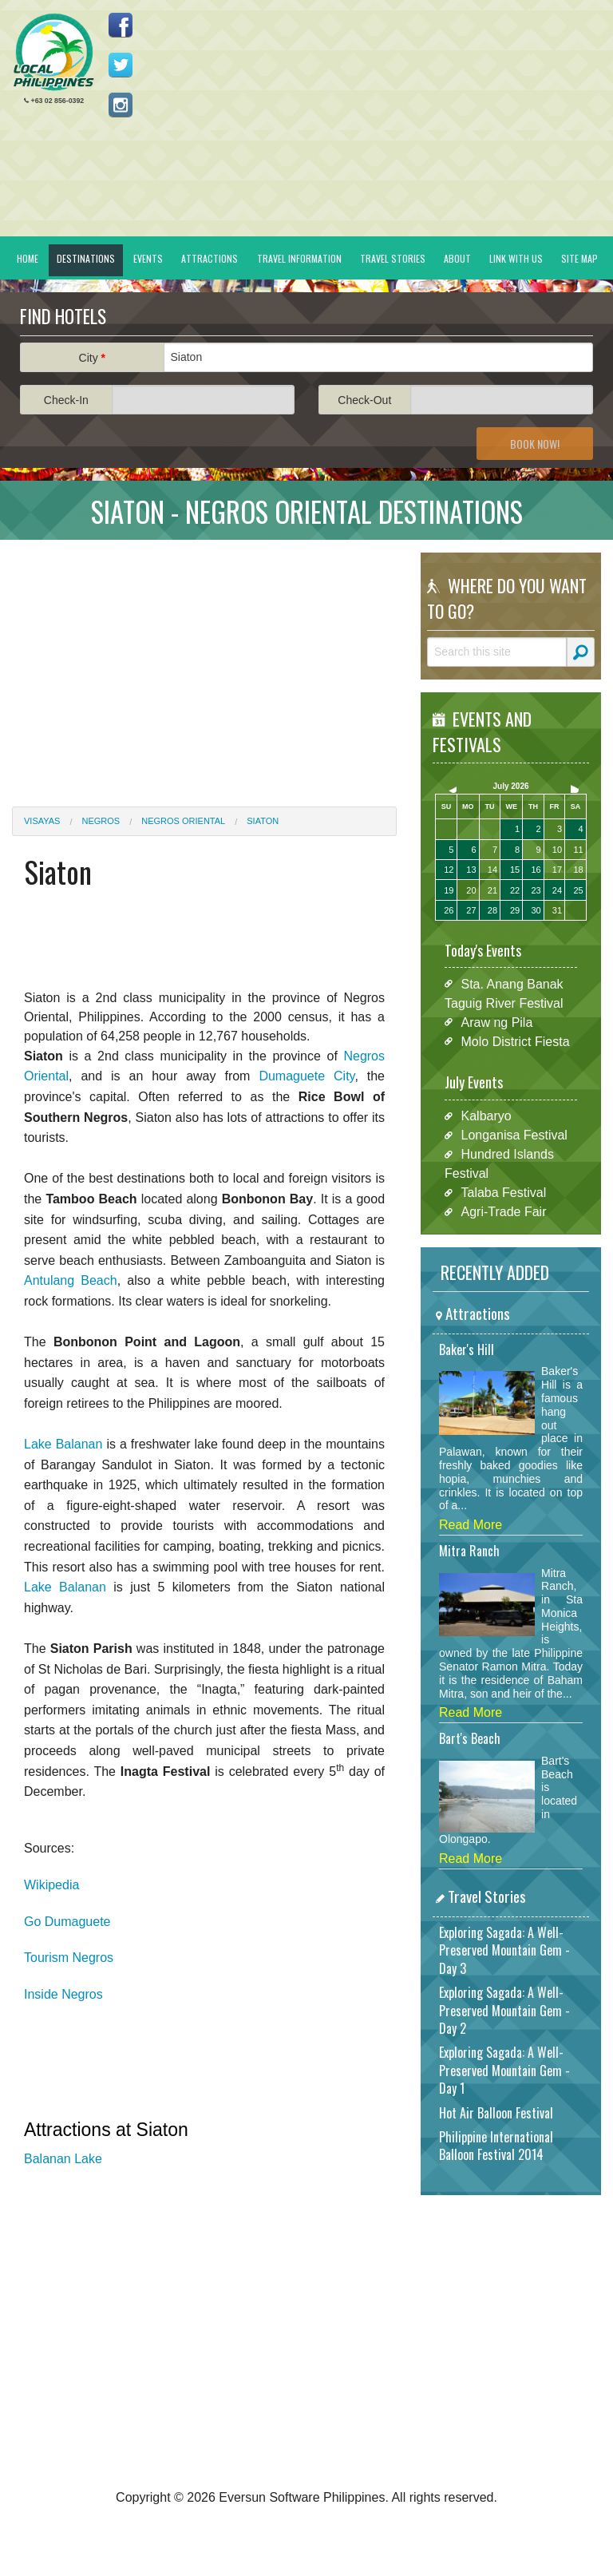 Image resolution: width=613 pixels, height=2576 pixels. Describe the element at coordinates (514, 1135) in the screenshot. I see `Longanisa Festival` at that location.